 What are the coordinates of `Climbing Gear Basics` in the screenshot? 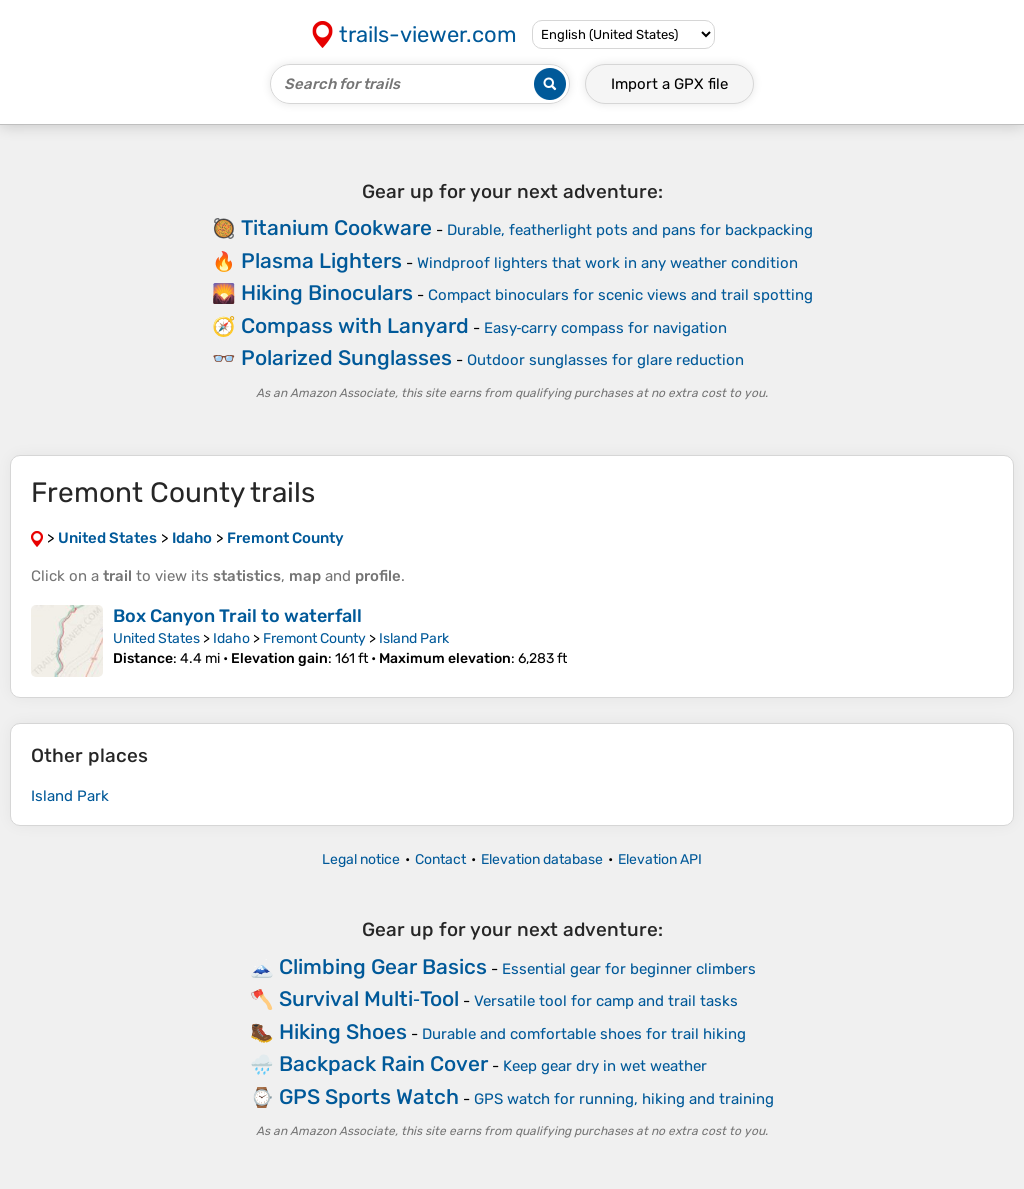 It's located at (383, 966).